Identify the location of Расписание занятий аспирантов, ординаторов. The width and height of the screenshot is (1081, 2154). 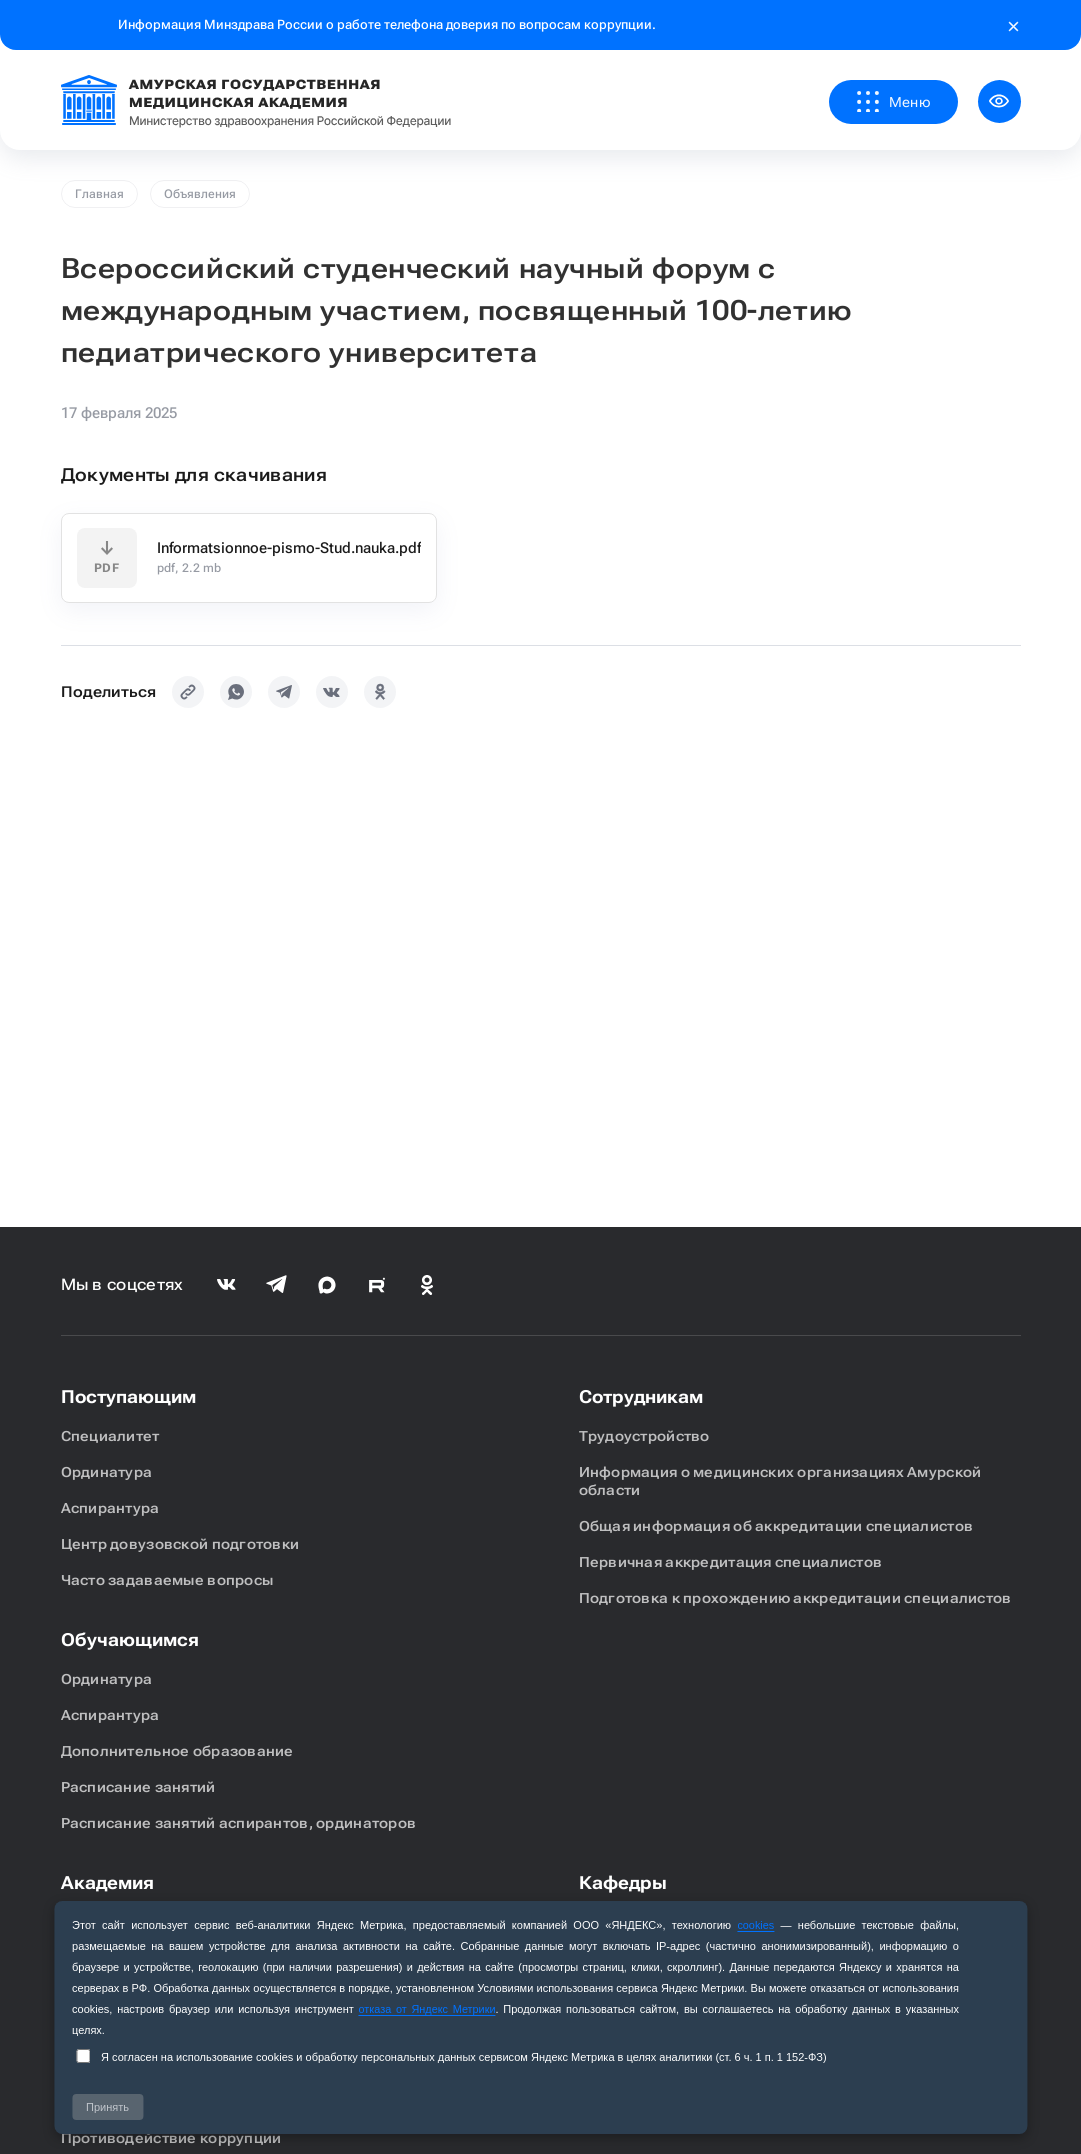
(239, 1823).